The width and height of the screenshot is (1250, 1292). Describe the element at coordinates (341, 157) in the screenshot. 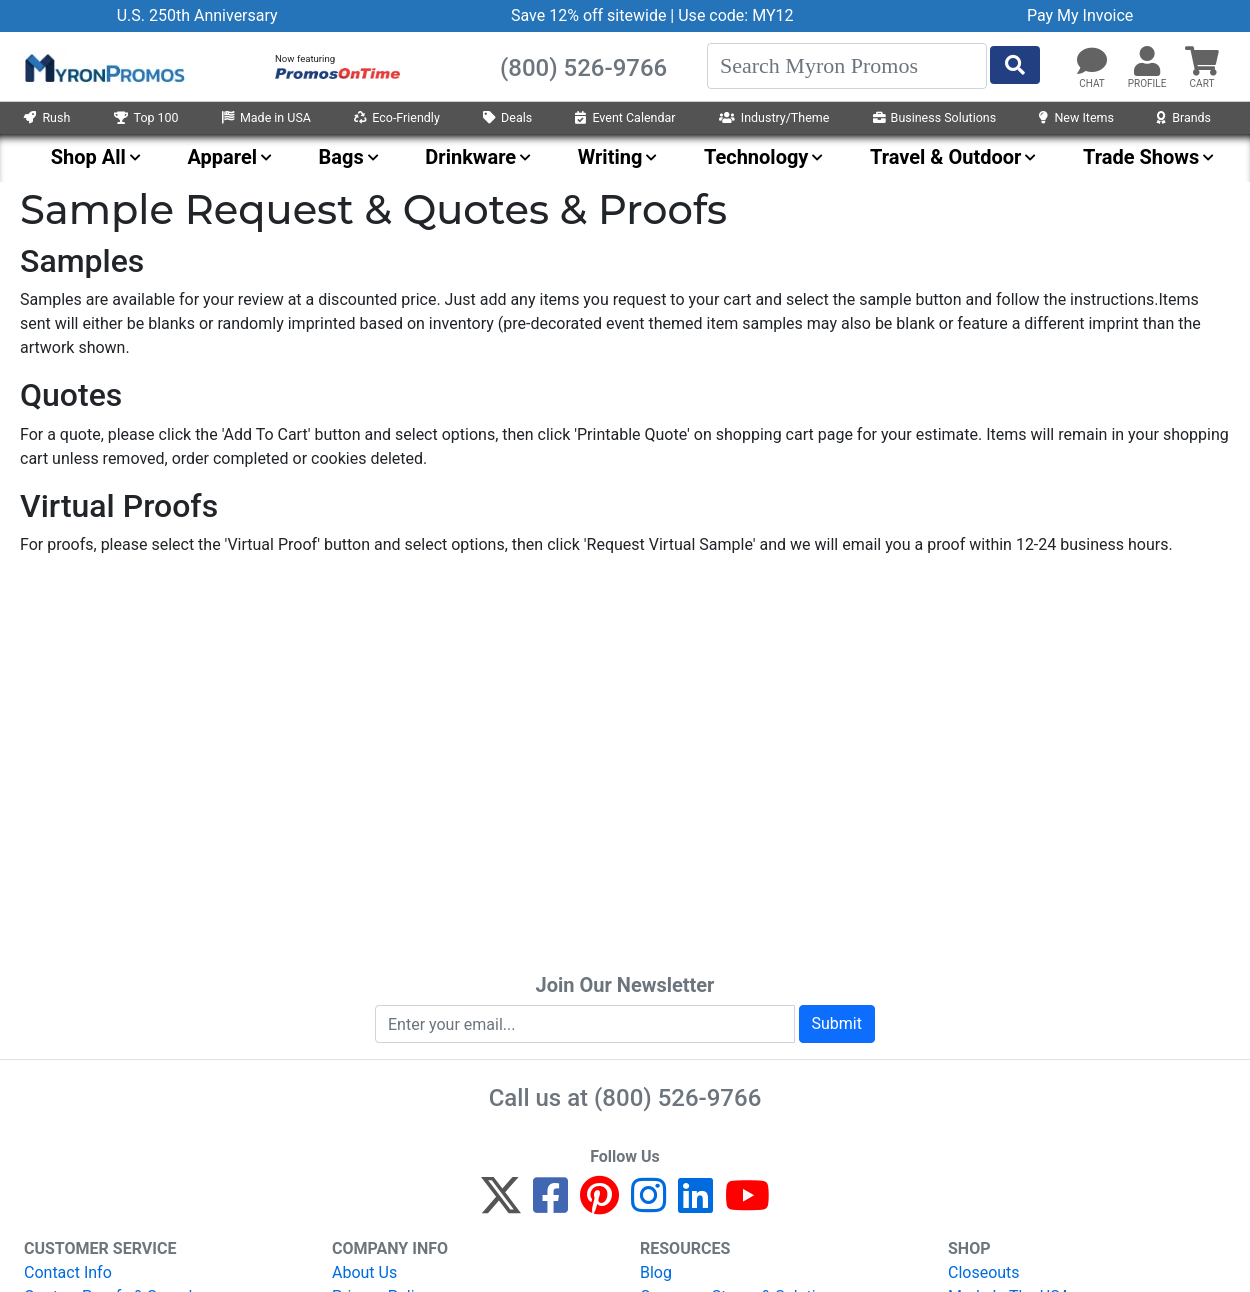

I see `Bags [menuitem]` at that location.